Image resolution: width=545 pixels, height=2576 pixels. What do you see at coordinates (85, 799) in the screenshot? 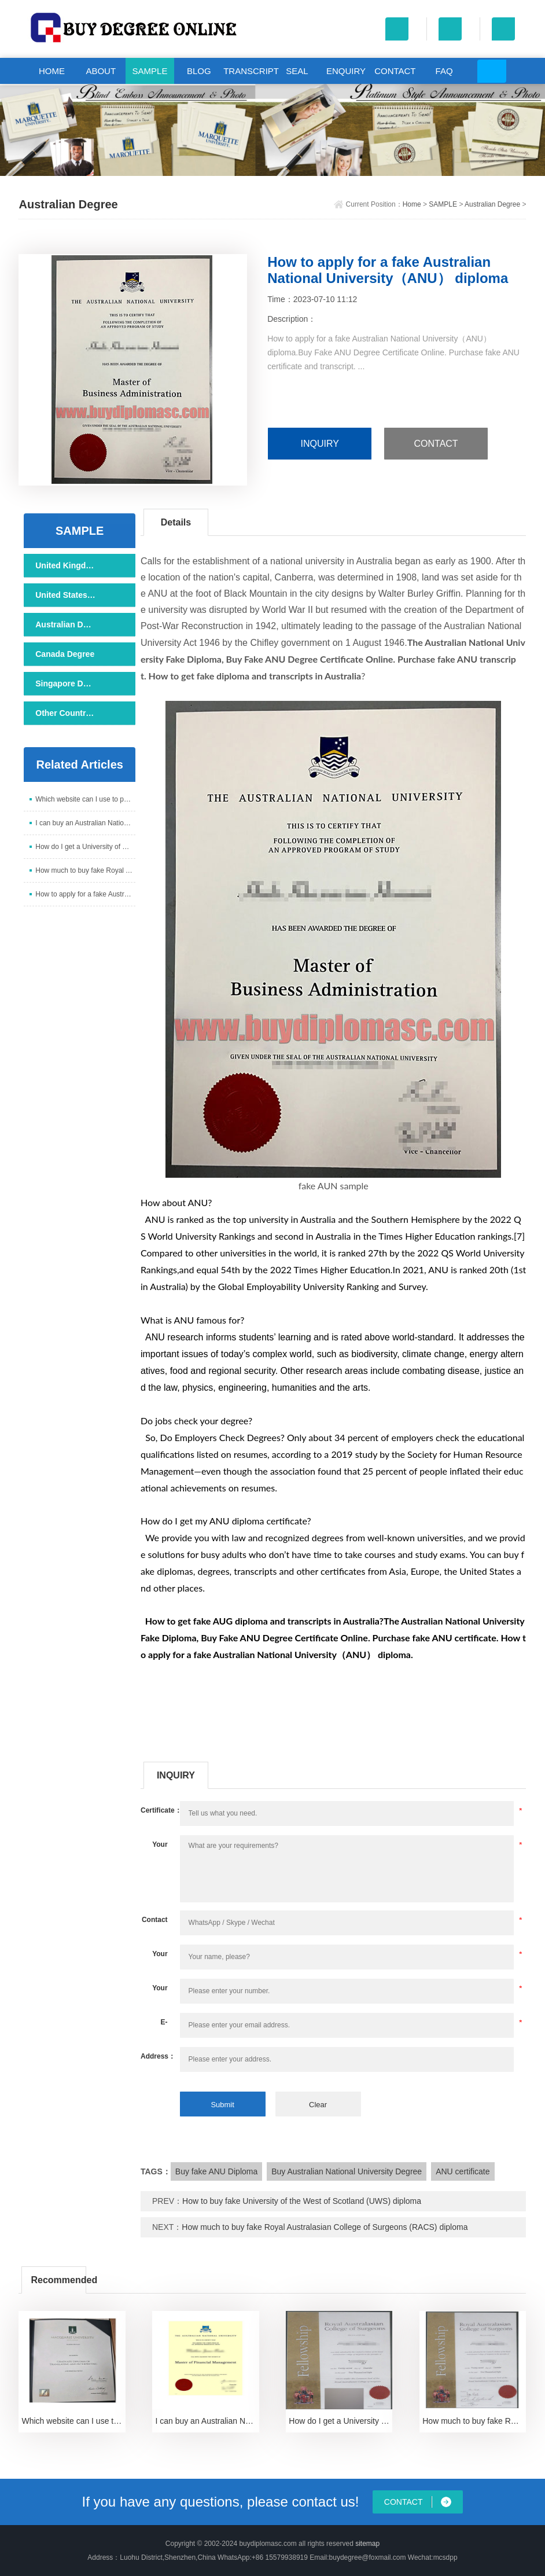
I see `Which website can I use to purchase a Macquarie Uni` at bounding box center [85, 799].